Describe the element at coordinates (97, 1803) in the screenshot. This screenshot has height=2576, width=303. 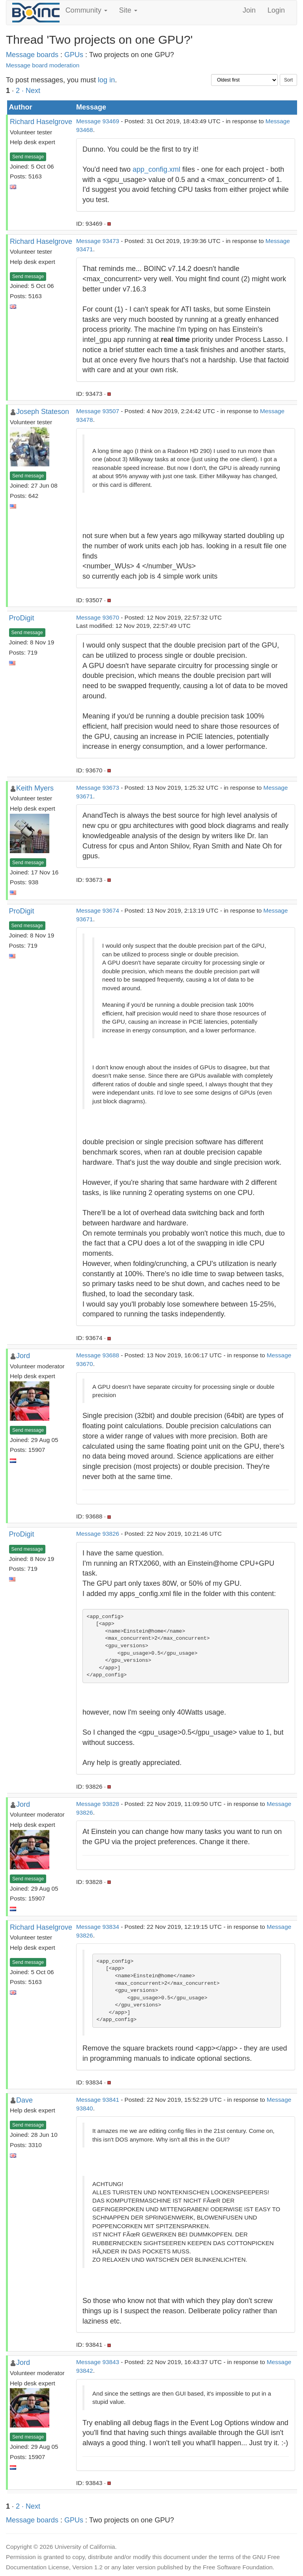
I see `Message 93828` at that location.